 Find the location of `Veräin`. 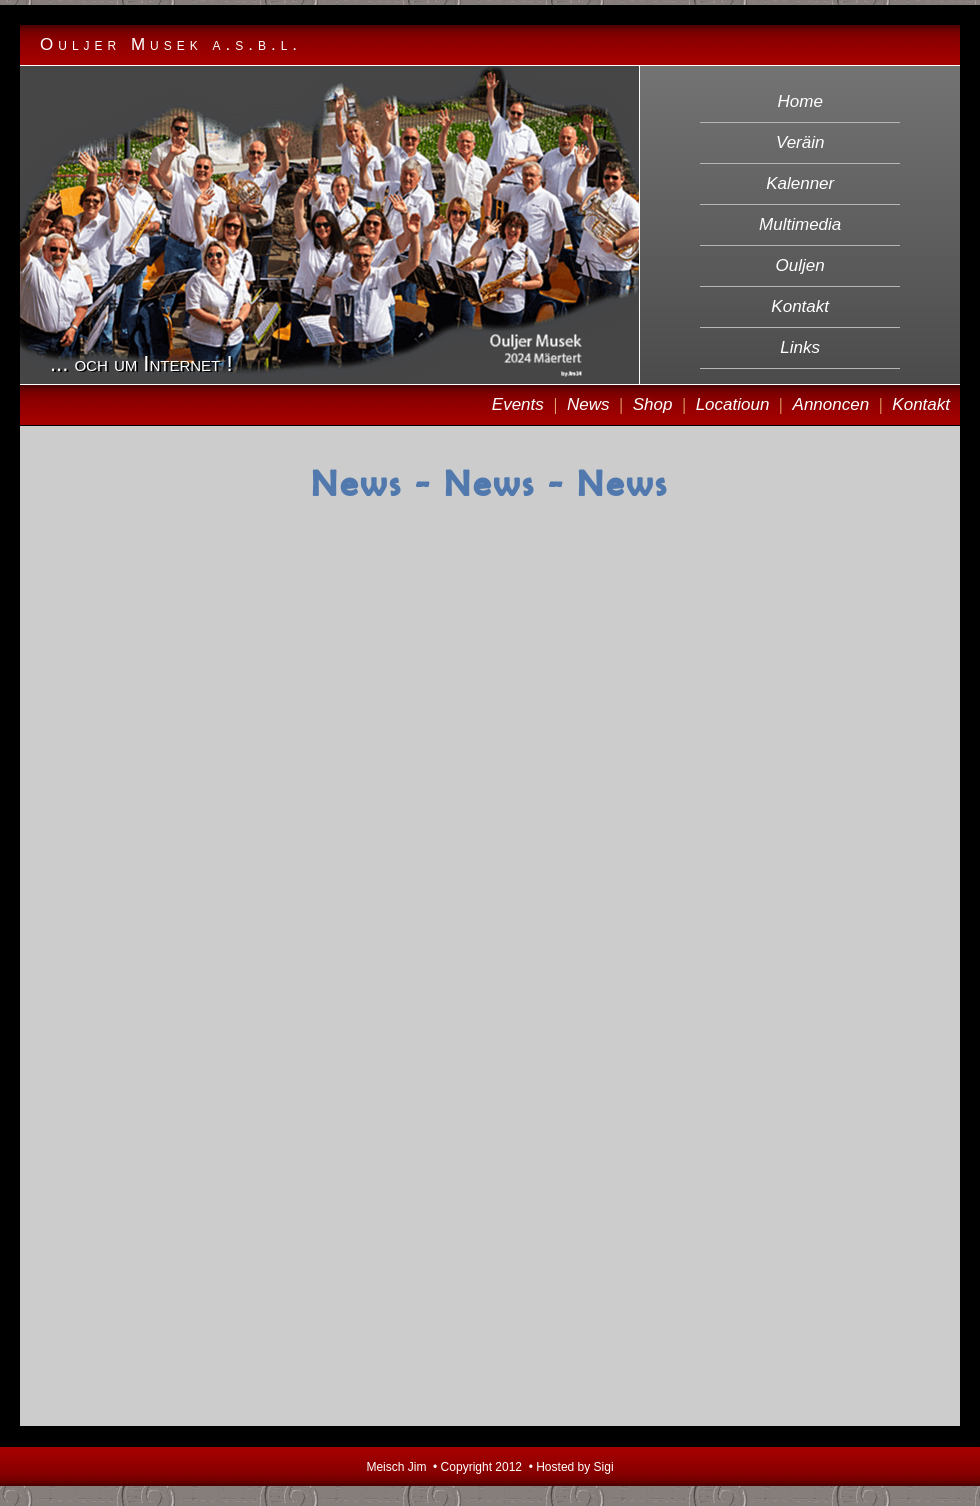

Veräin is located at coordinates (800, 142).